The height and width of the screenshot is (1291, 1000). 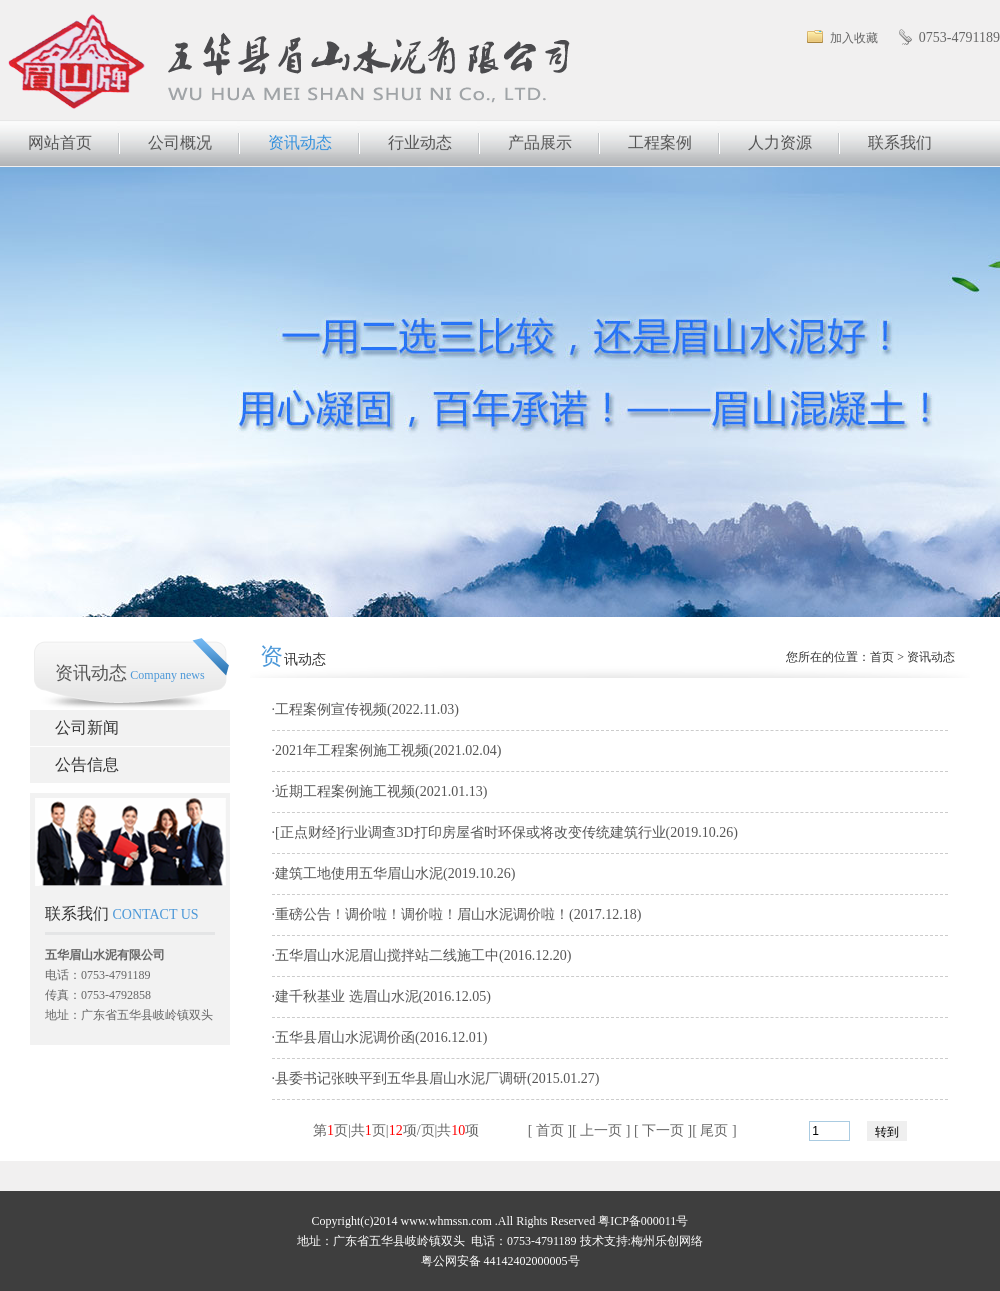 What do you see at coordinates (780, 142) in the screenshot?
I see `人力资源` at bounding box center [780, 142].